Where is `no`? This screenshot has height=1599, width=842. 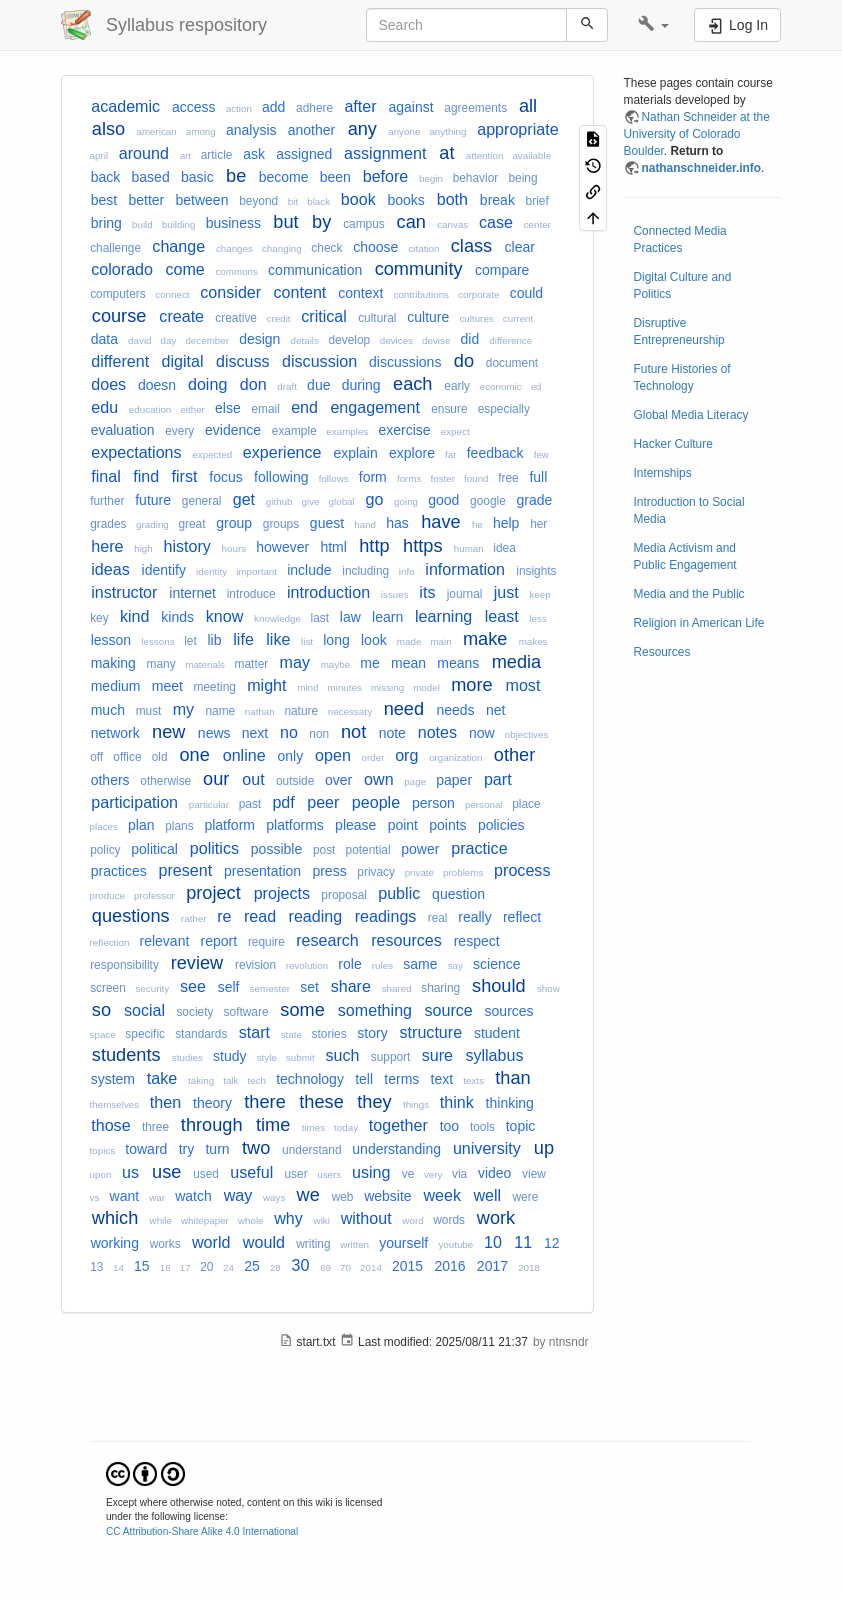
no is located at coordinates (289, 732).